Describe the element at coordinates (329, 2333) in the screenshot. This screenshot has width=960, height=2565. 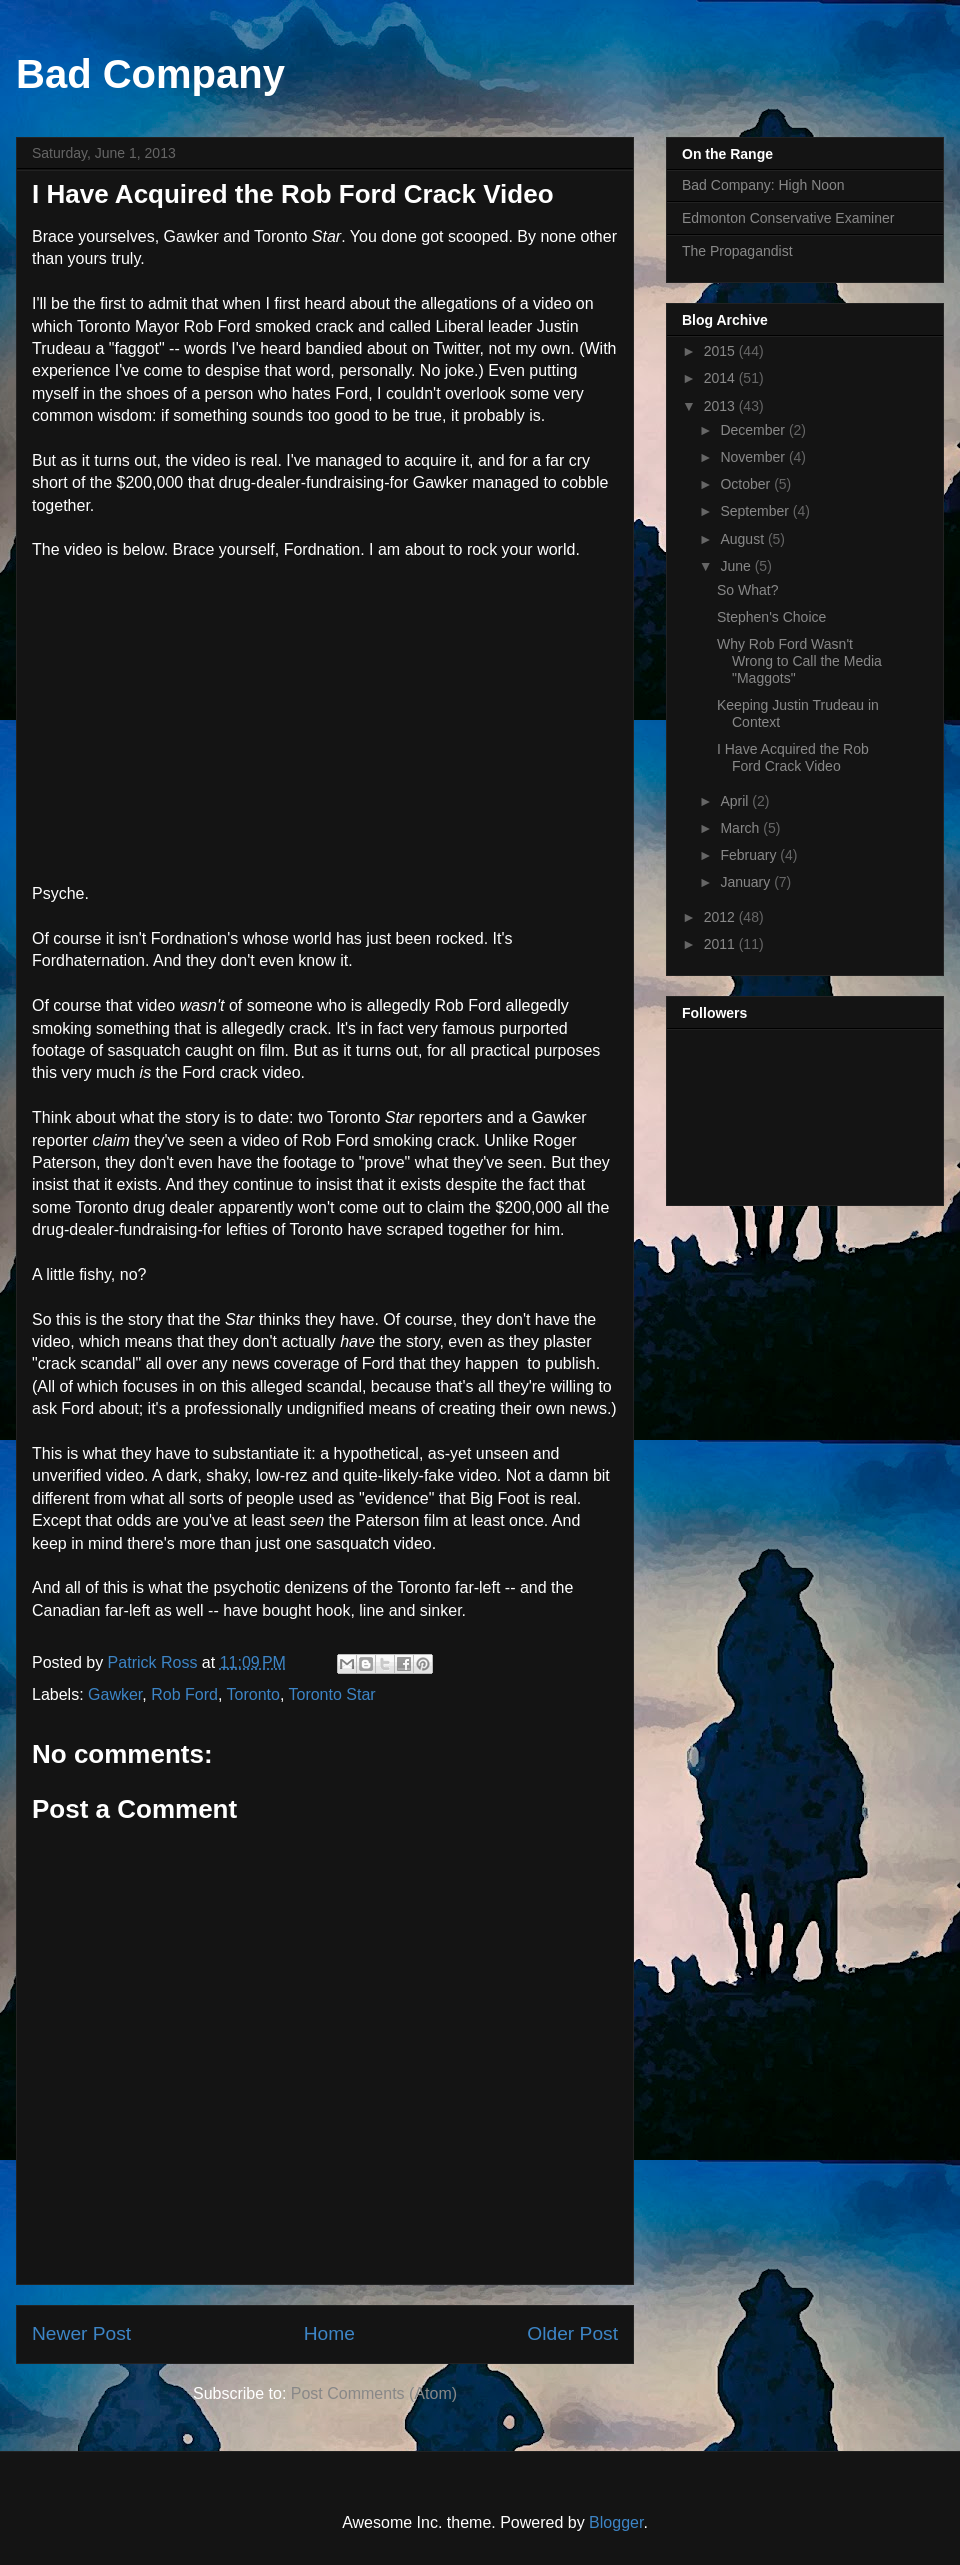
I see `Home` at that location.